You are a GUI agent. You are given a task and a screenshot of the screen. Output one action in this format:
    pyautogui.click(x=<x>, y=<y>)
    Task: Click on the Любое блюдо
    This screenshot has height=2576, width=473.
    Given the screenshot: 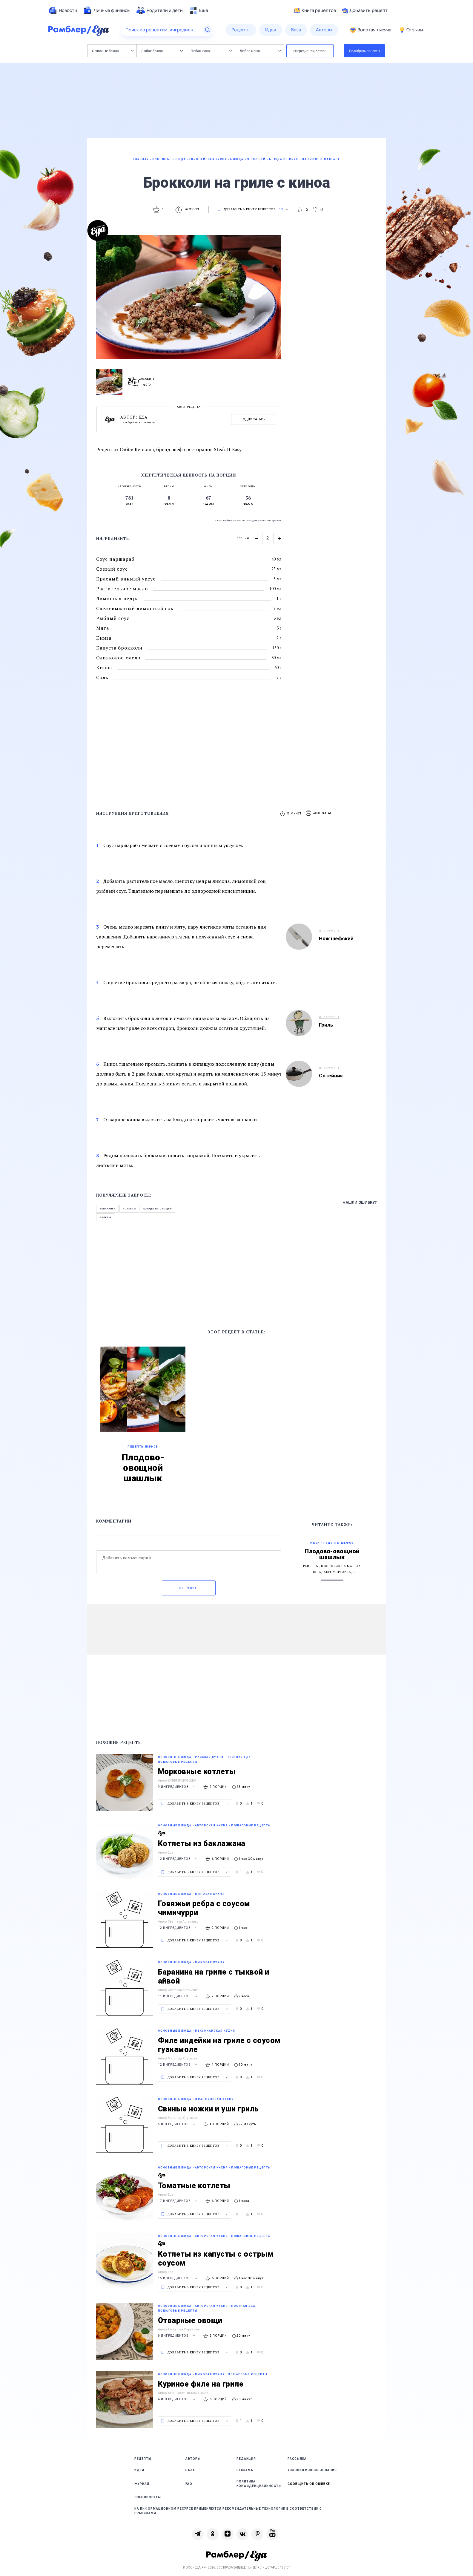 What is the action you would take?
    pyautogui.click(x=162, y=50)
    